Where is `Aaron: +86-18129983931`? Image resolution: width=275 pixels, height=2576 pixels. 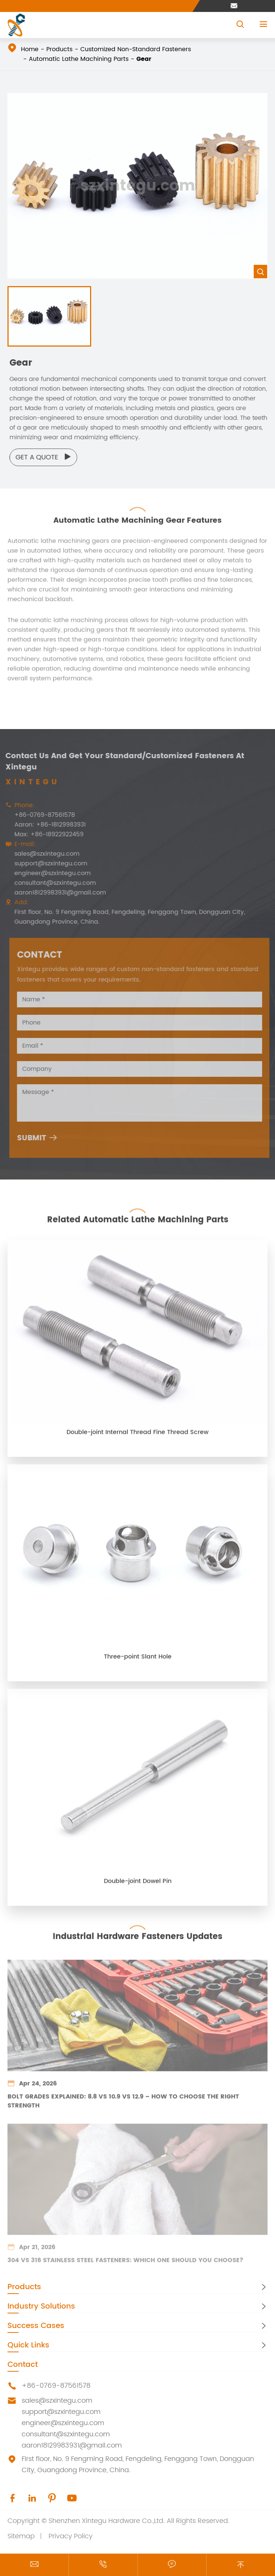
Aaron: +86-18129983931 is located at coordinates (47, 825).